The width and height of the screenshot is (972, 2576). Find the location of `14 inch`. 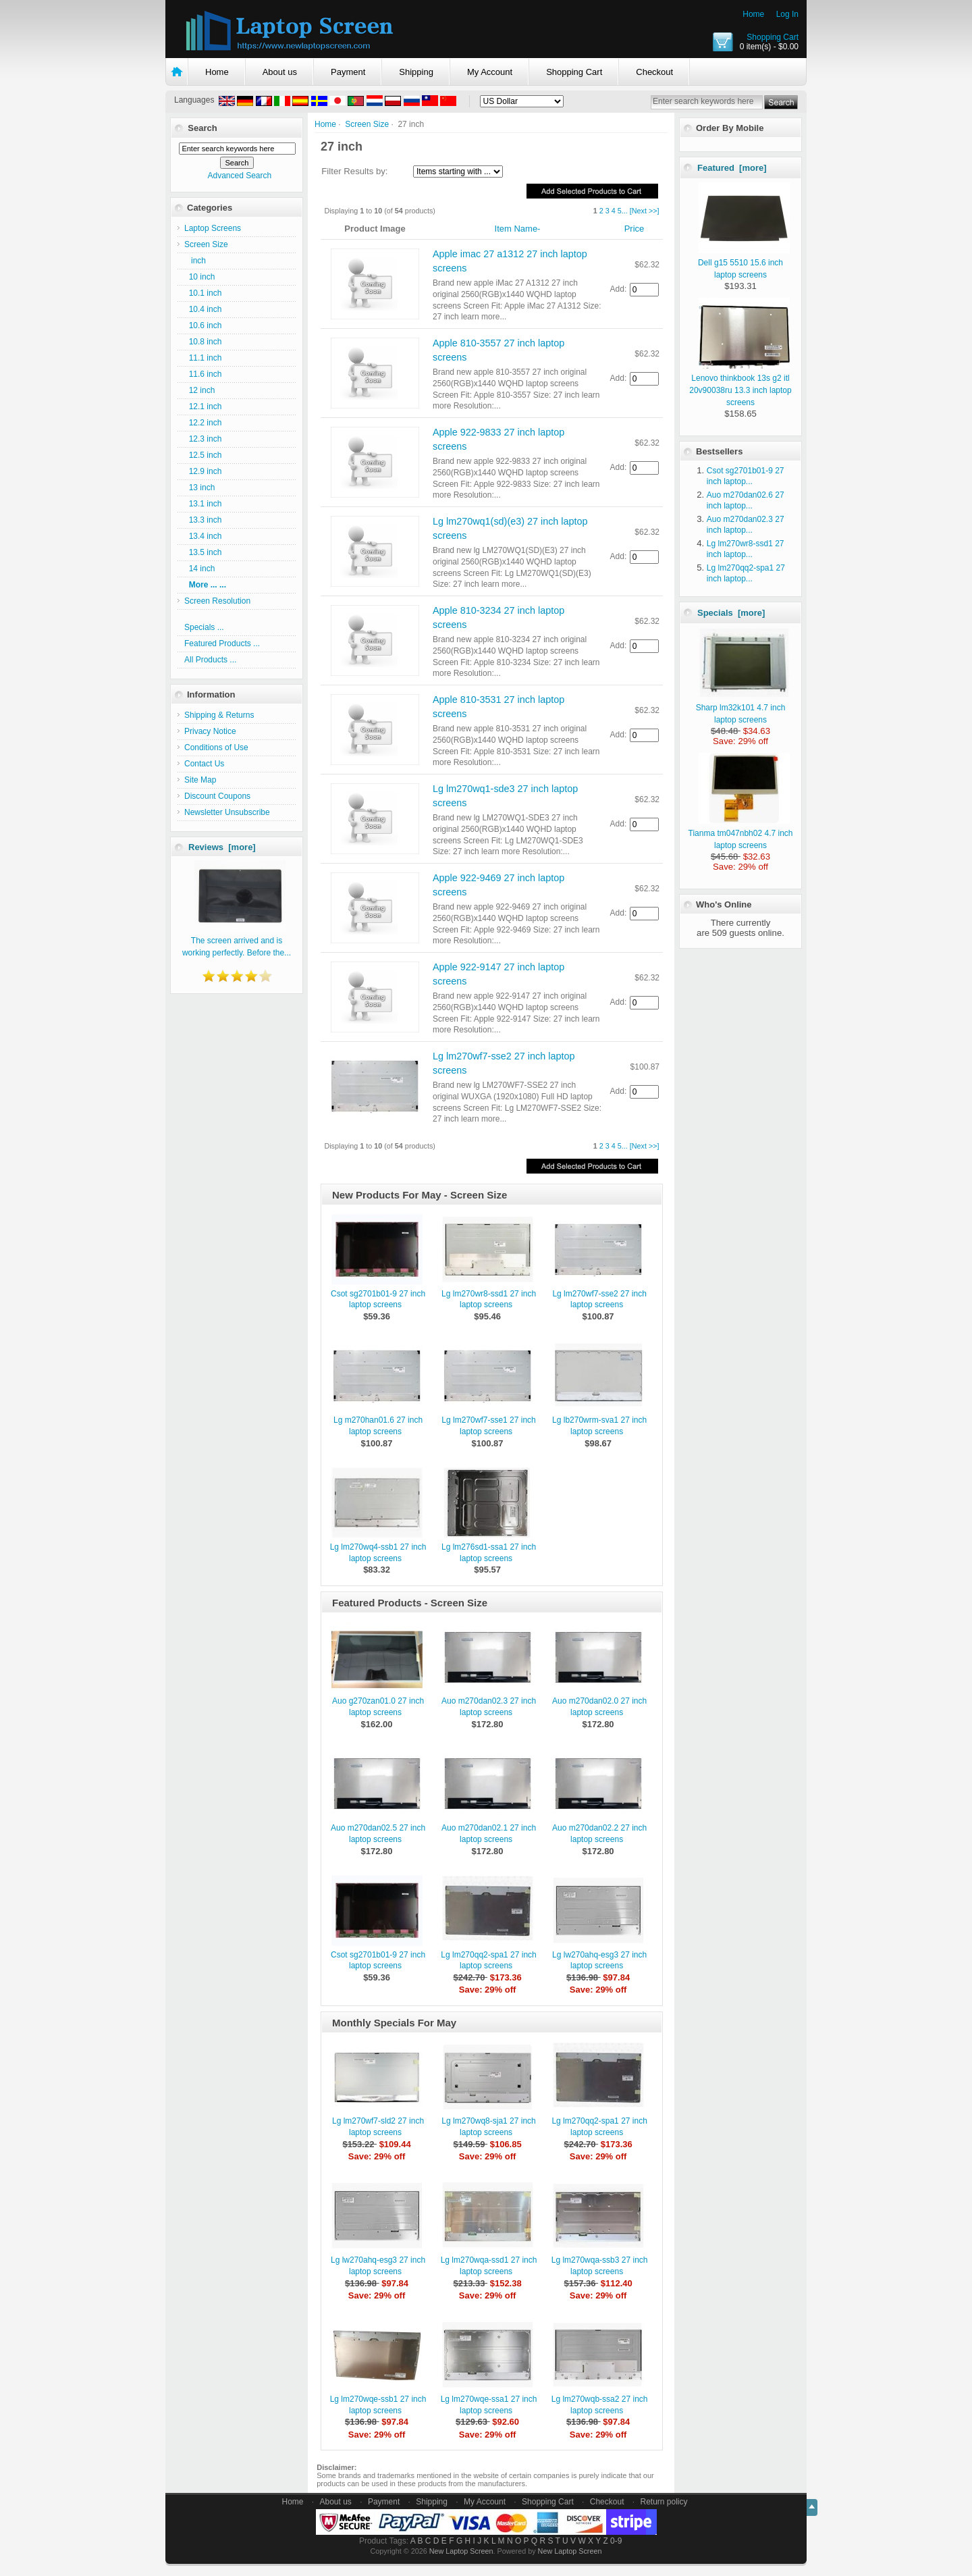

14 inch is located at coordinates (199, 568).